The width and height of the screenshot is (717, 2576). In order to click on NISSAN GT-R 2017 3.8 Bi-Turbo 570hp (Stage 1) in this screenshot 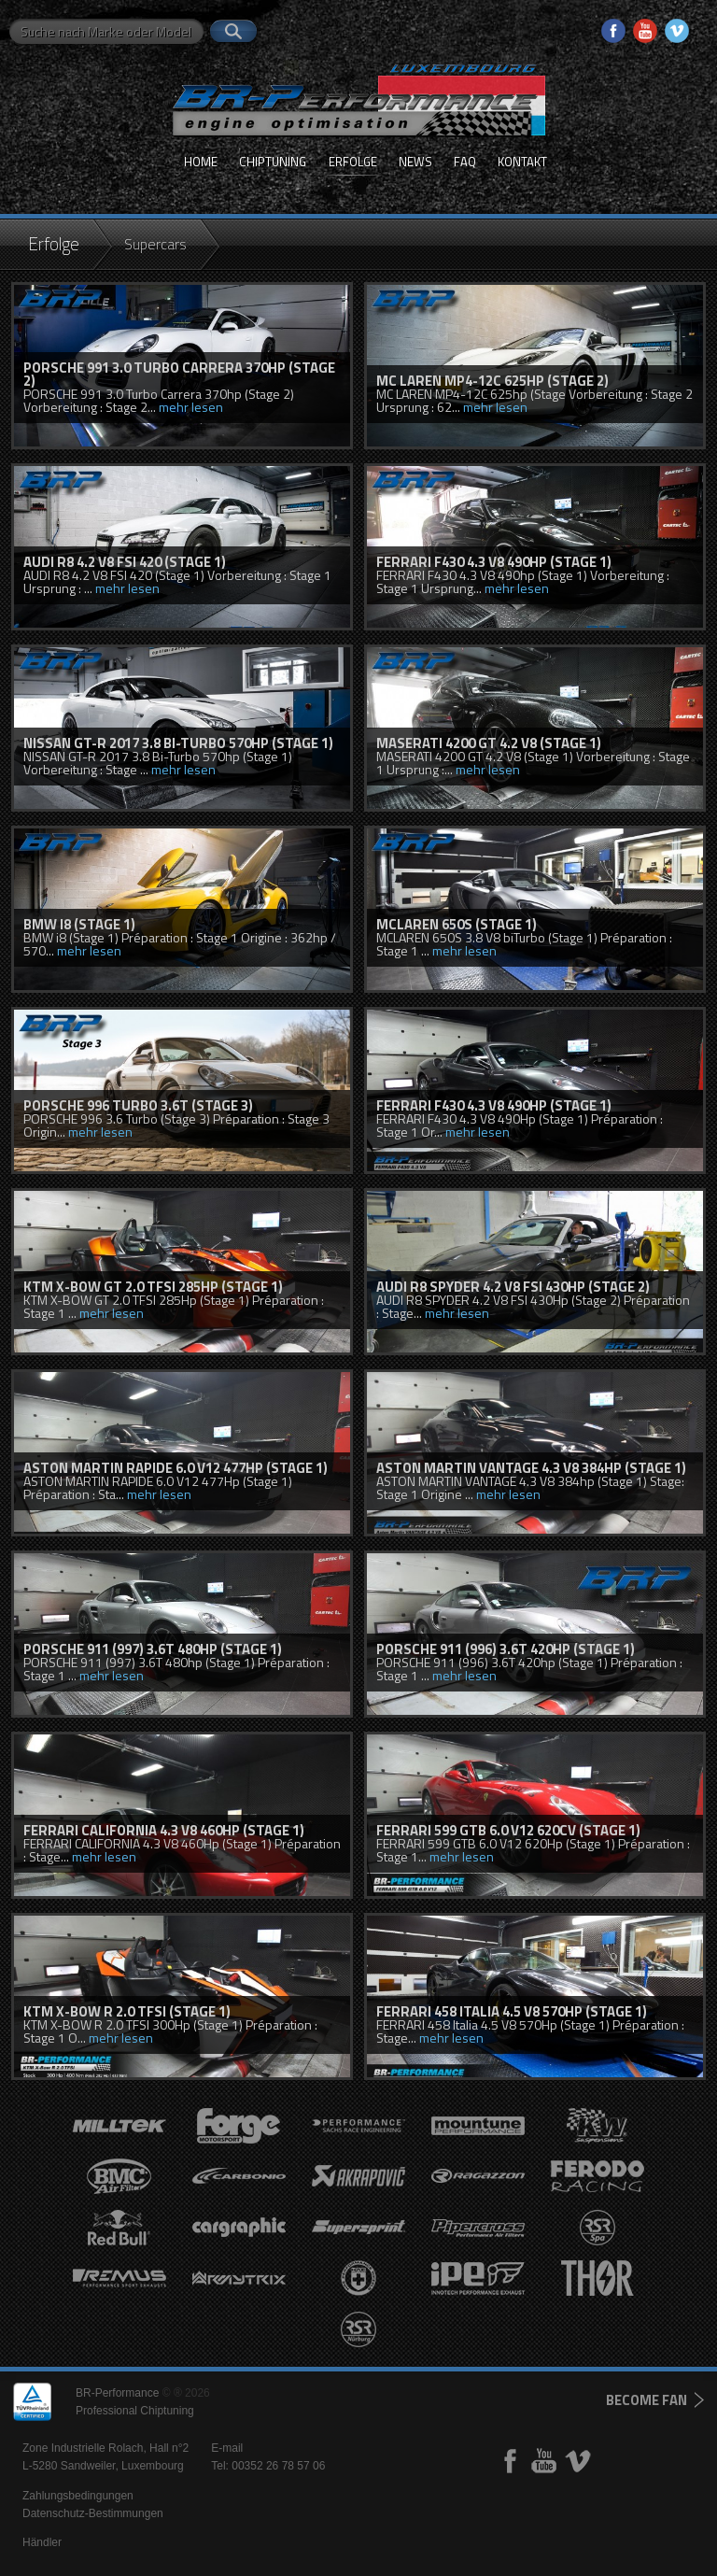, I will do `click(178, 743)`.